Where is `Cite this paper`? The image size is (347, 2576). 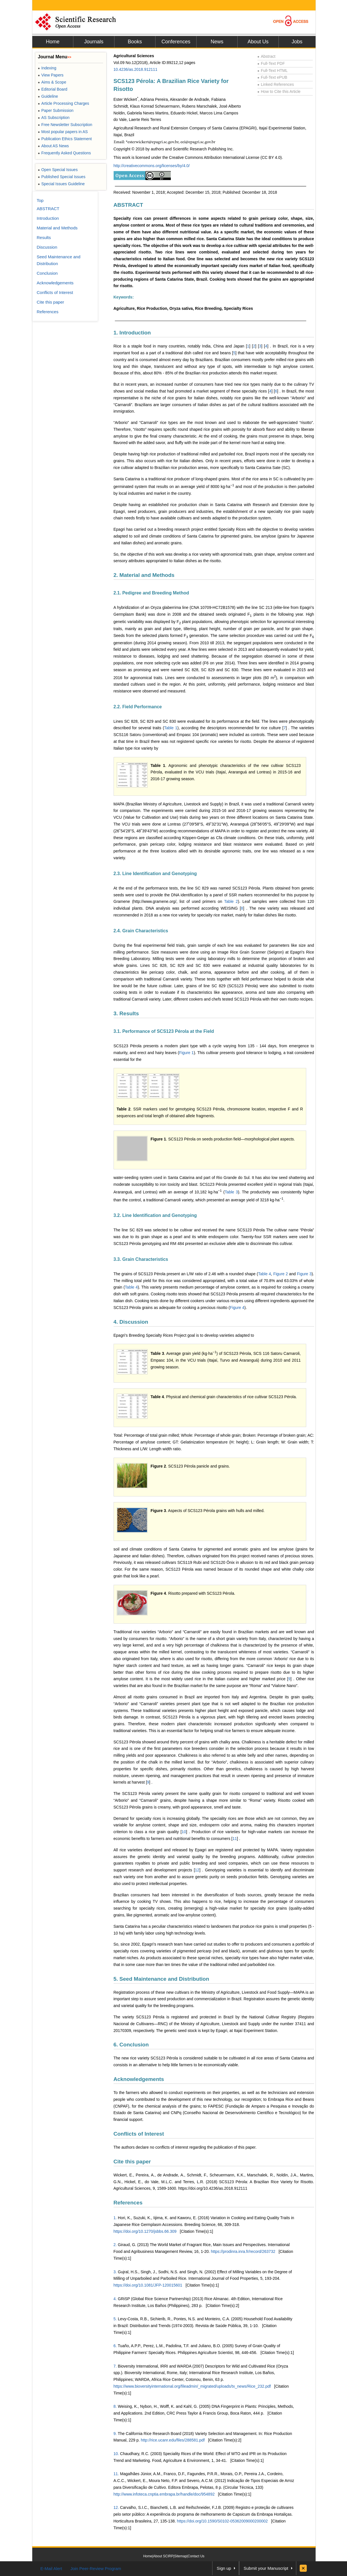 Cite this paper is located at coordinates (132, 2162).